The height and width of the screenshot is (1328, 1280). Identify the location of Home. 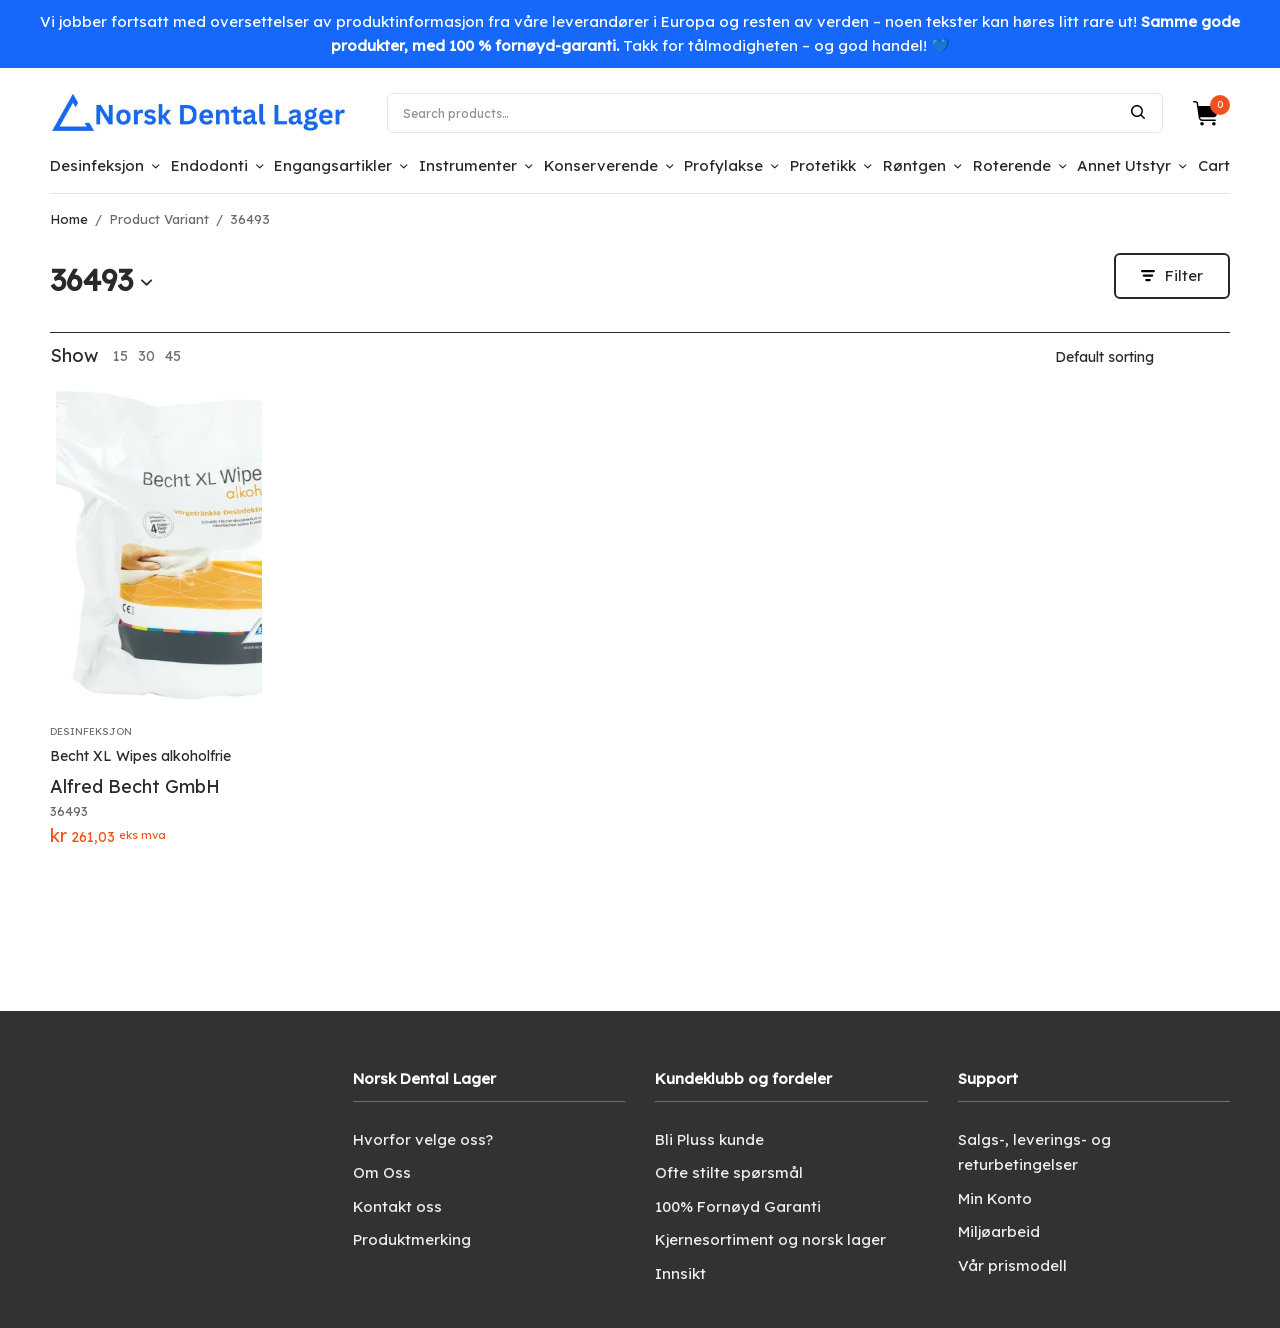
(69, 219).